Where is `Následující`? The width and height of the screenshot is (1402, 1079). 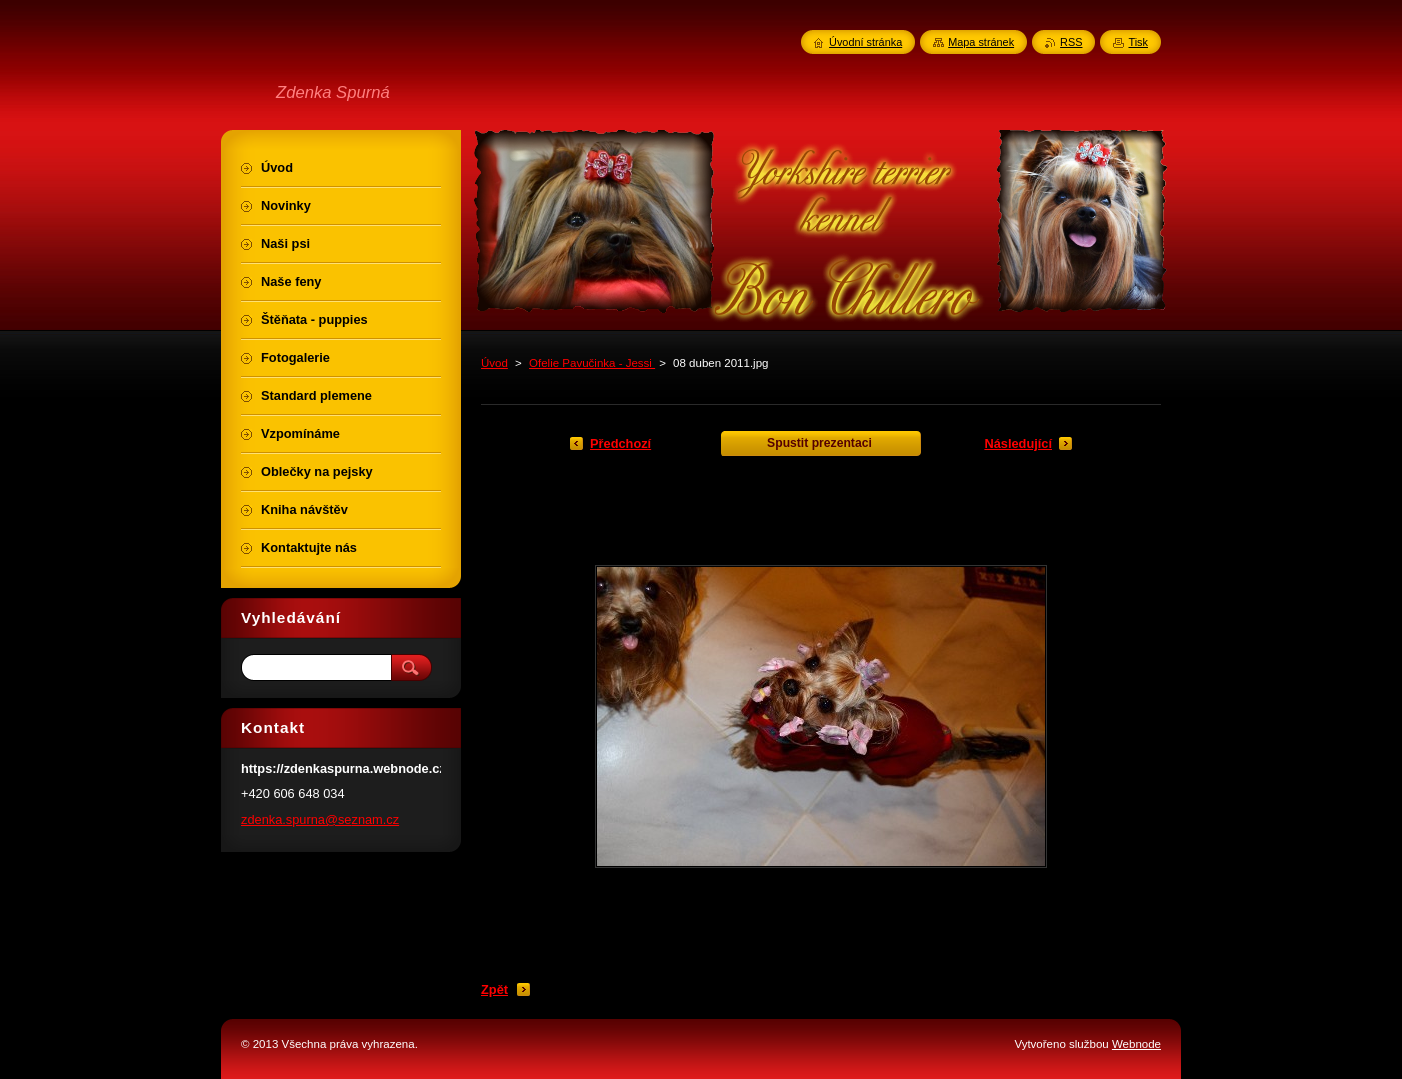
Následující is located at coordinates (1018, 443).